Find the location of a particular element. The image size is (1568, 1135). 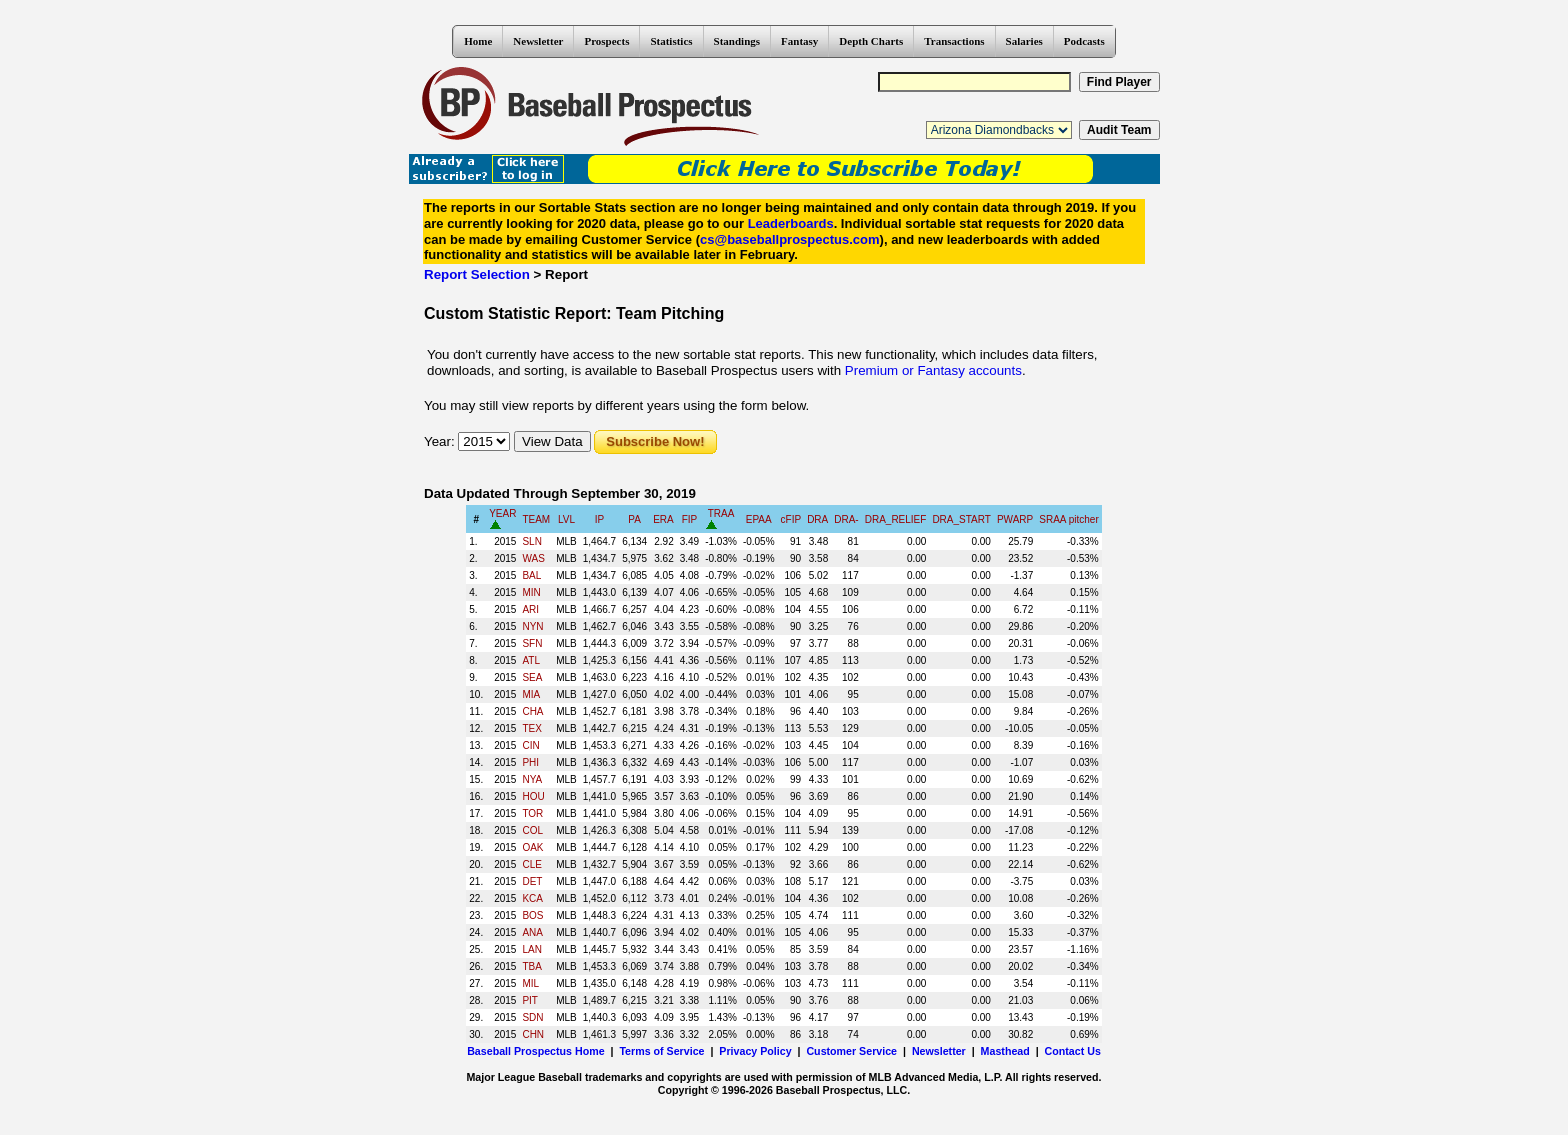

DRA- is located at coordinates (846, 519).